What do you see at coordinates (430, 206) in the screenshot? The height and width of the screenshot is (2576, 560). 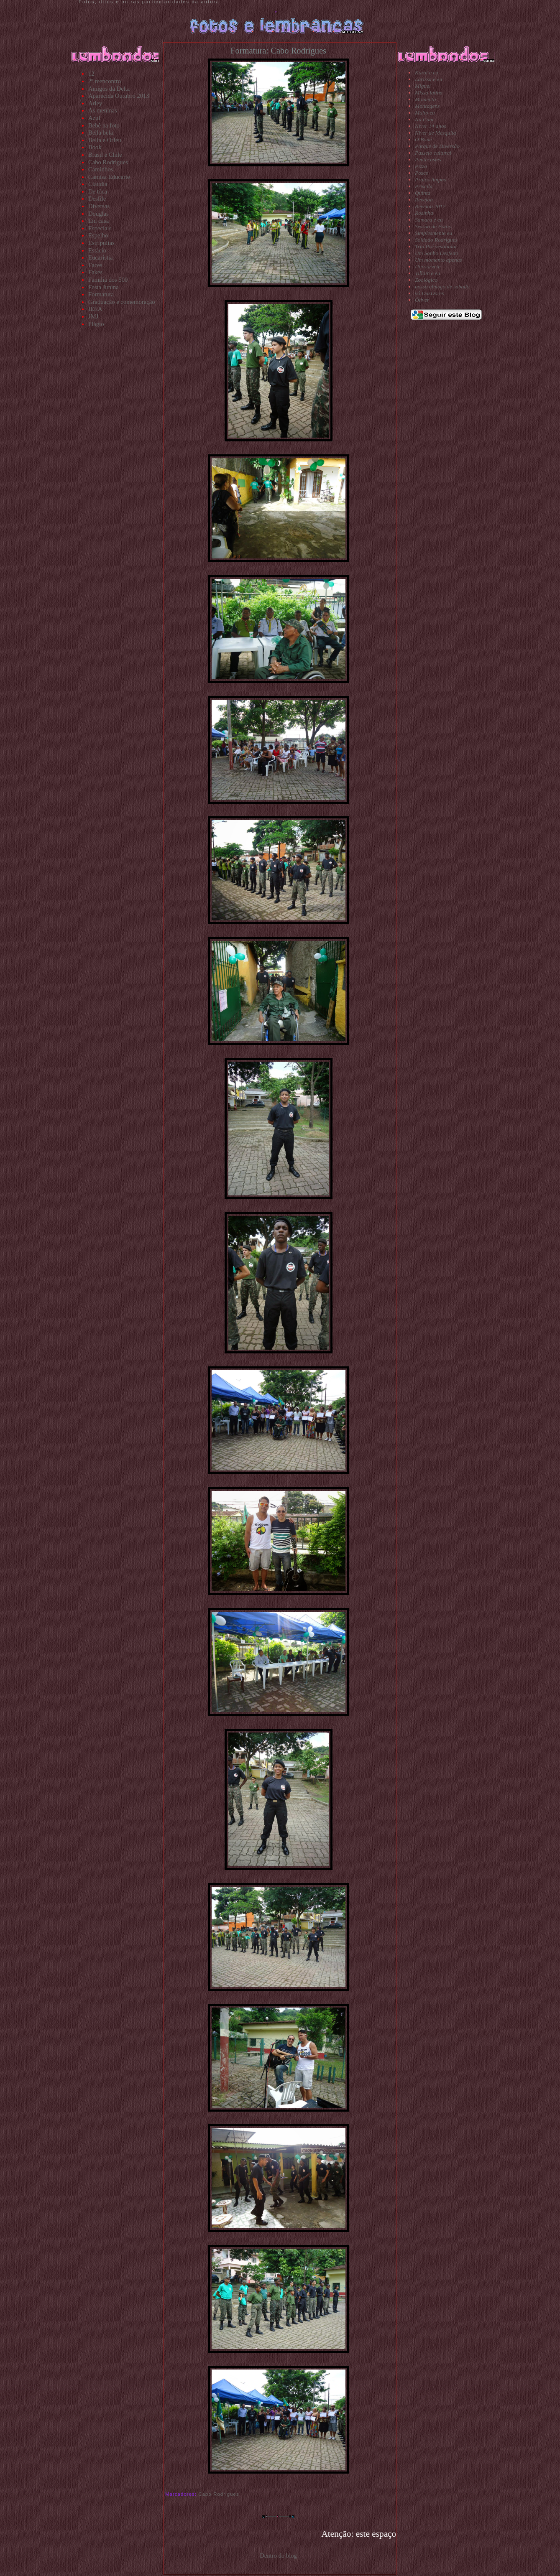 I see `Reveion 2012` at bounding box center [430, 206].